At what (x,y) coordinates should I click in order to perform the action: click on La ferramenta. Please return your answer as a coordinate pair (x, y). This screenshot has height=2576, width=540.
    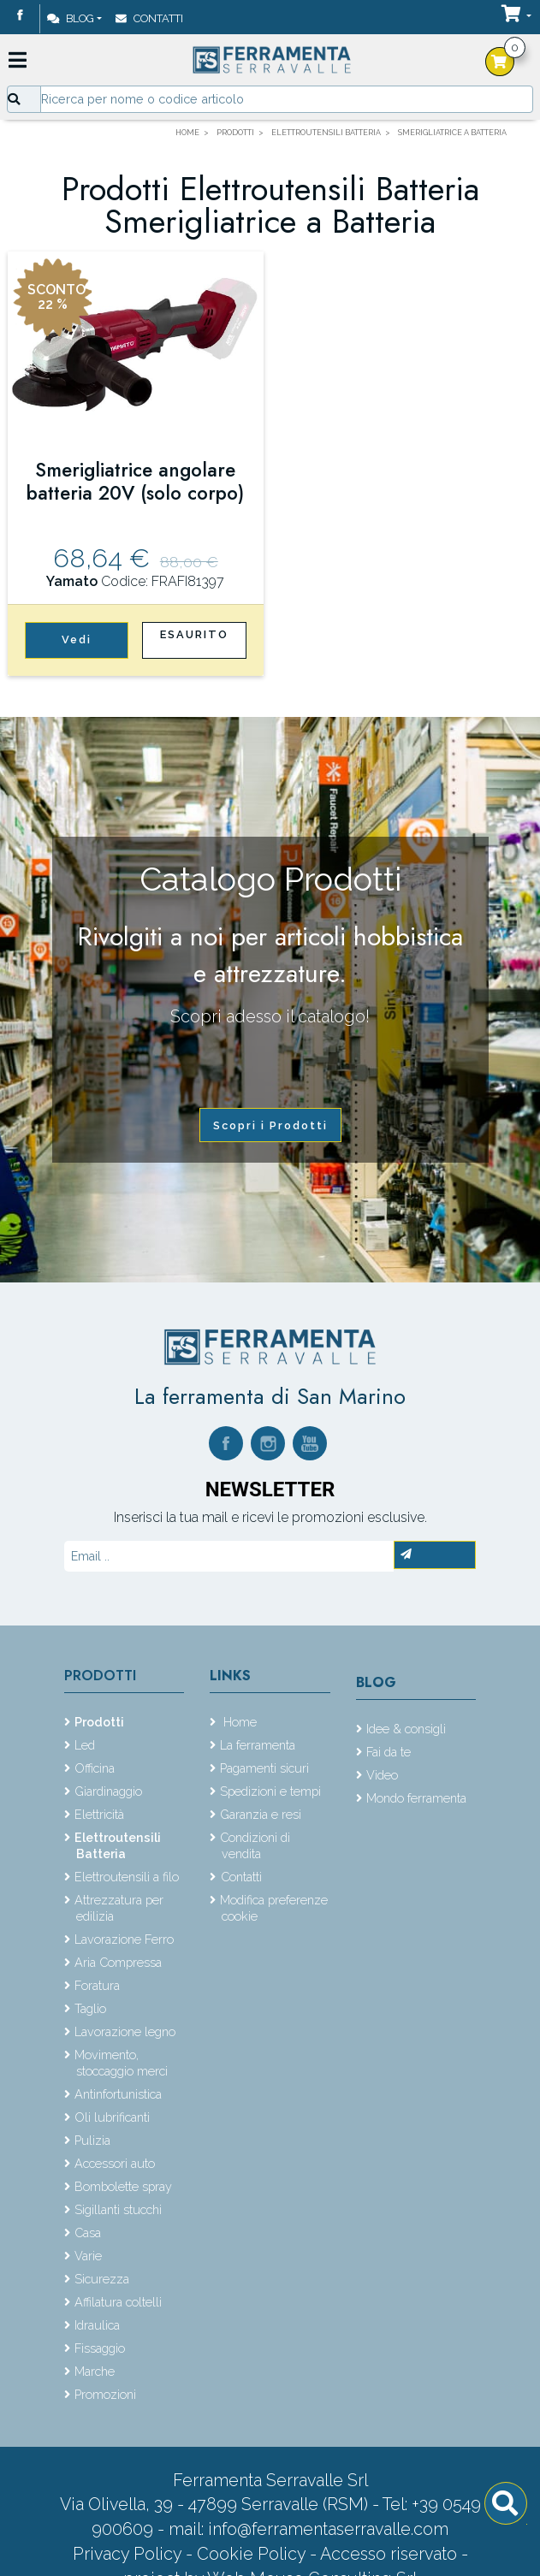
    Looking at the image, I should click on (257, 1745).